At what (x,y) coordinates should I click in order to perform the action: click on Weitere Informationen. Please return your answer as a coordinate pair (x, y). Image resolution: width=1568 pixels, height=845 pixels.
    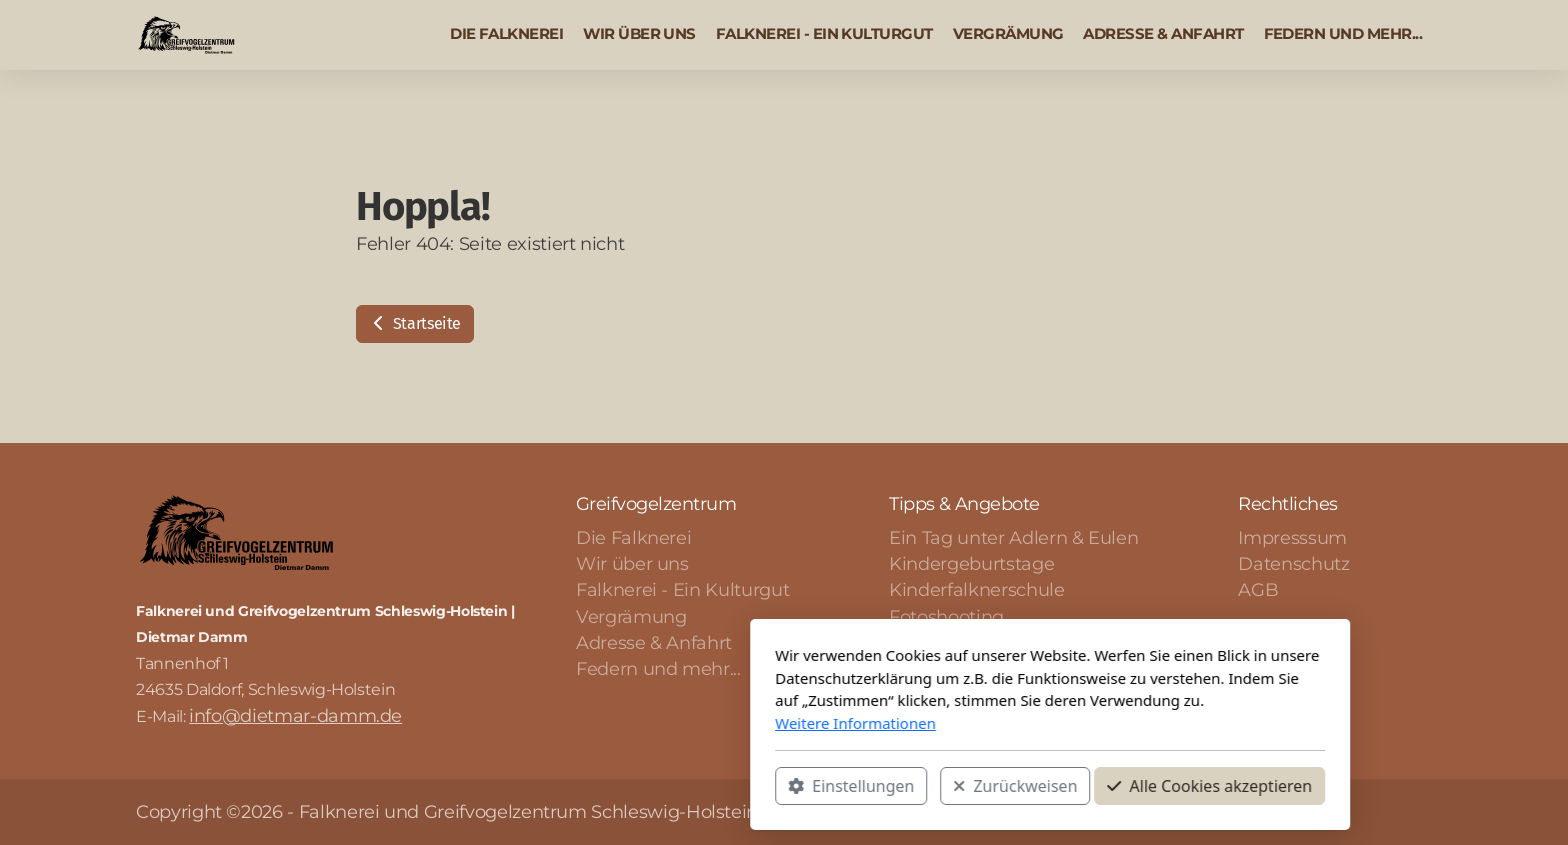
    Looking at the image, I should click on (589, 723).